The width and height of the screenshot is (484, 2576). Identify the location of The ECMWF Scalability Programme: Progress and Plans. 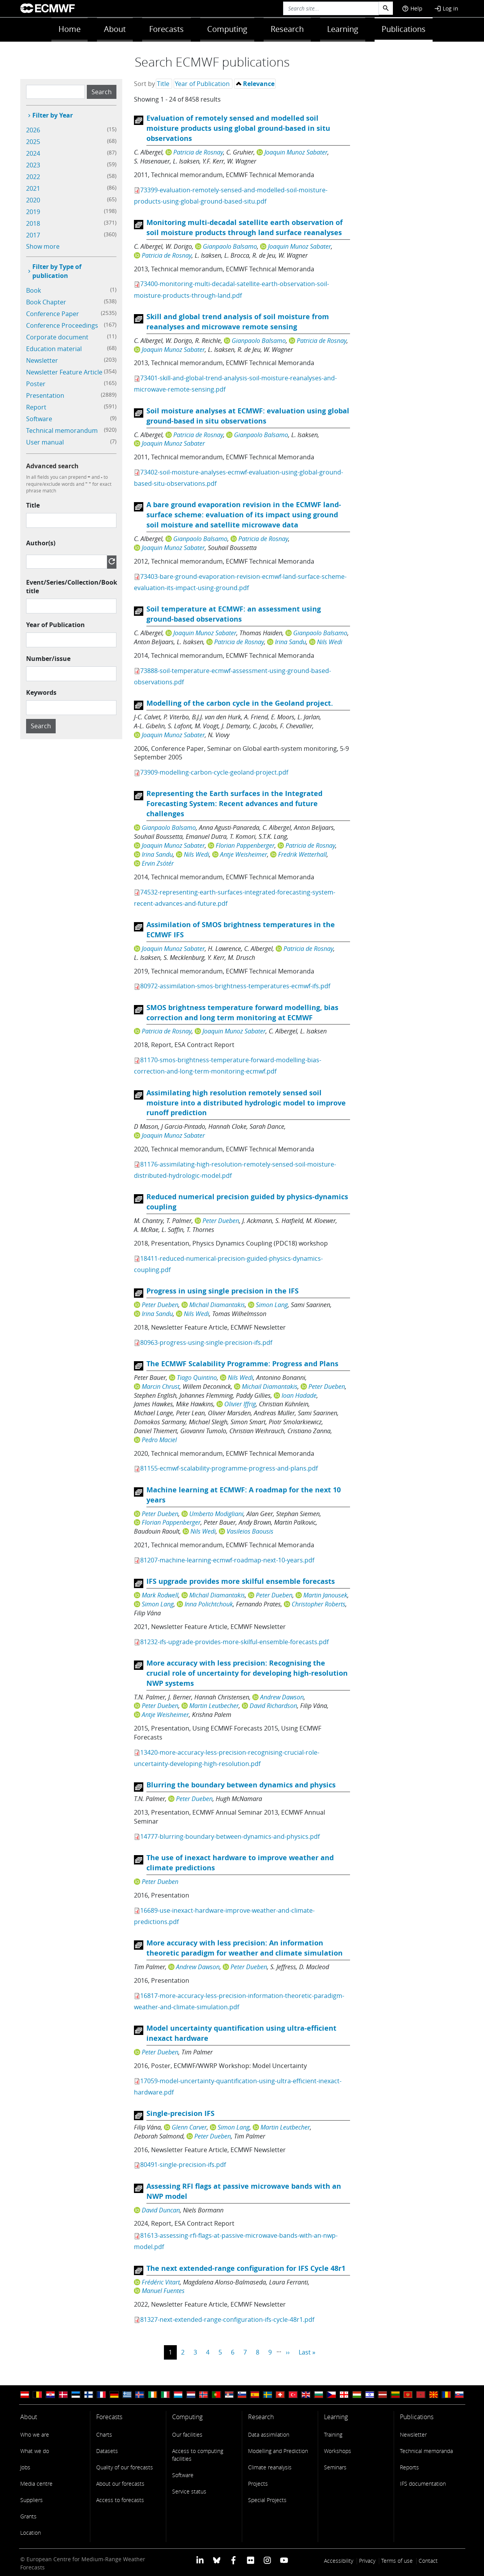
(242, 1364).